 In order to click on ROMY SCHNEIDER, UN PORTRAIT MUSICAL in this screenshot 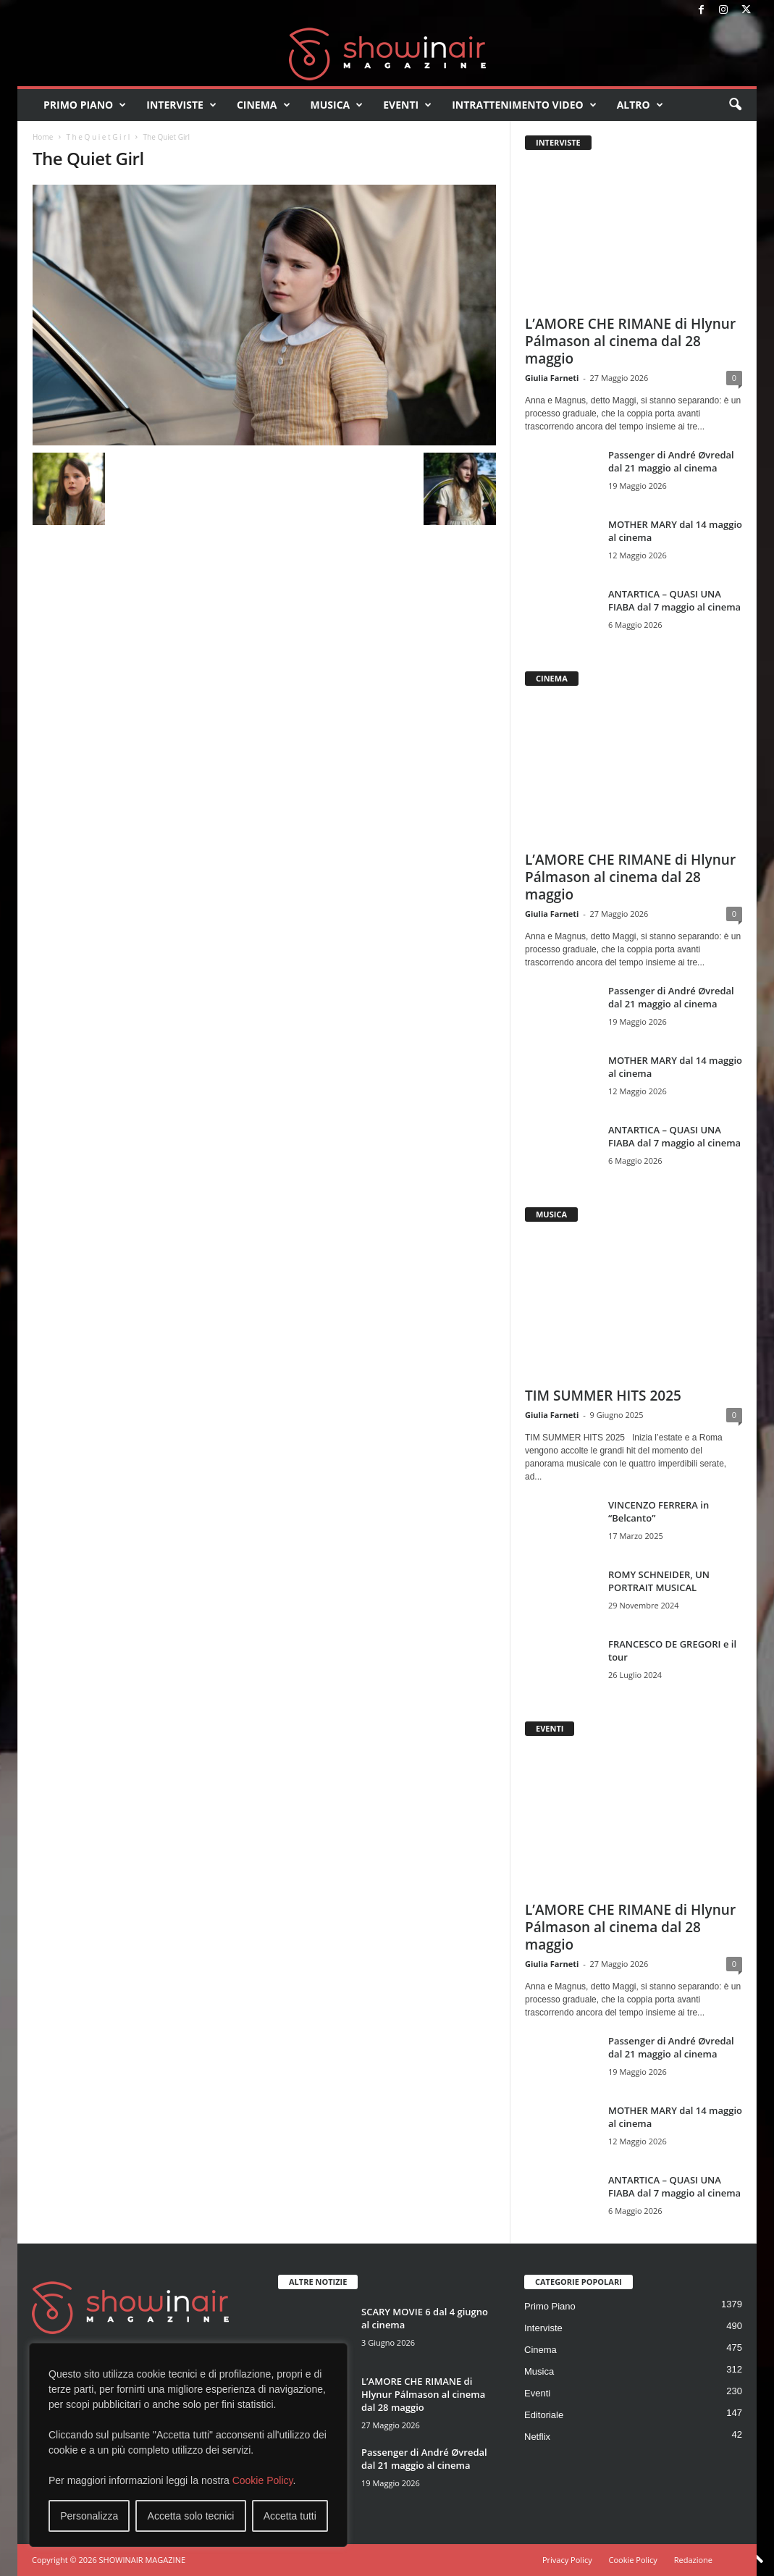, I will do `click(659, 1581)`.